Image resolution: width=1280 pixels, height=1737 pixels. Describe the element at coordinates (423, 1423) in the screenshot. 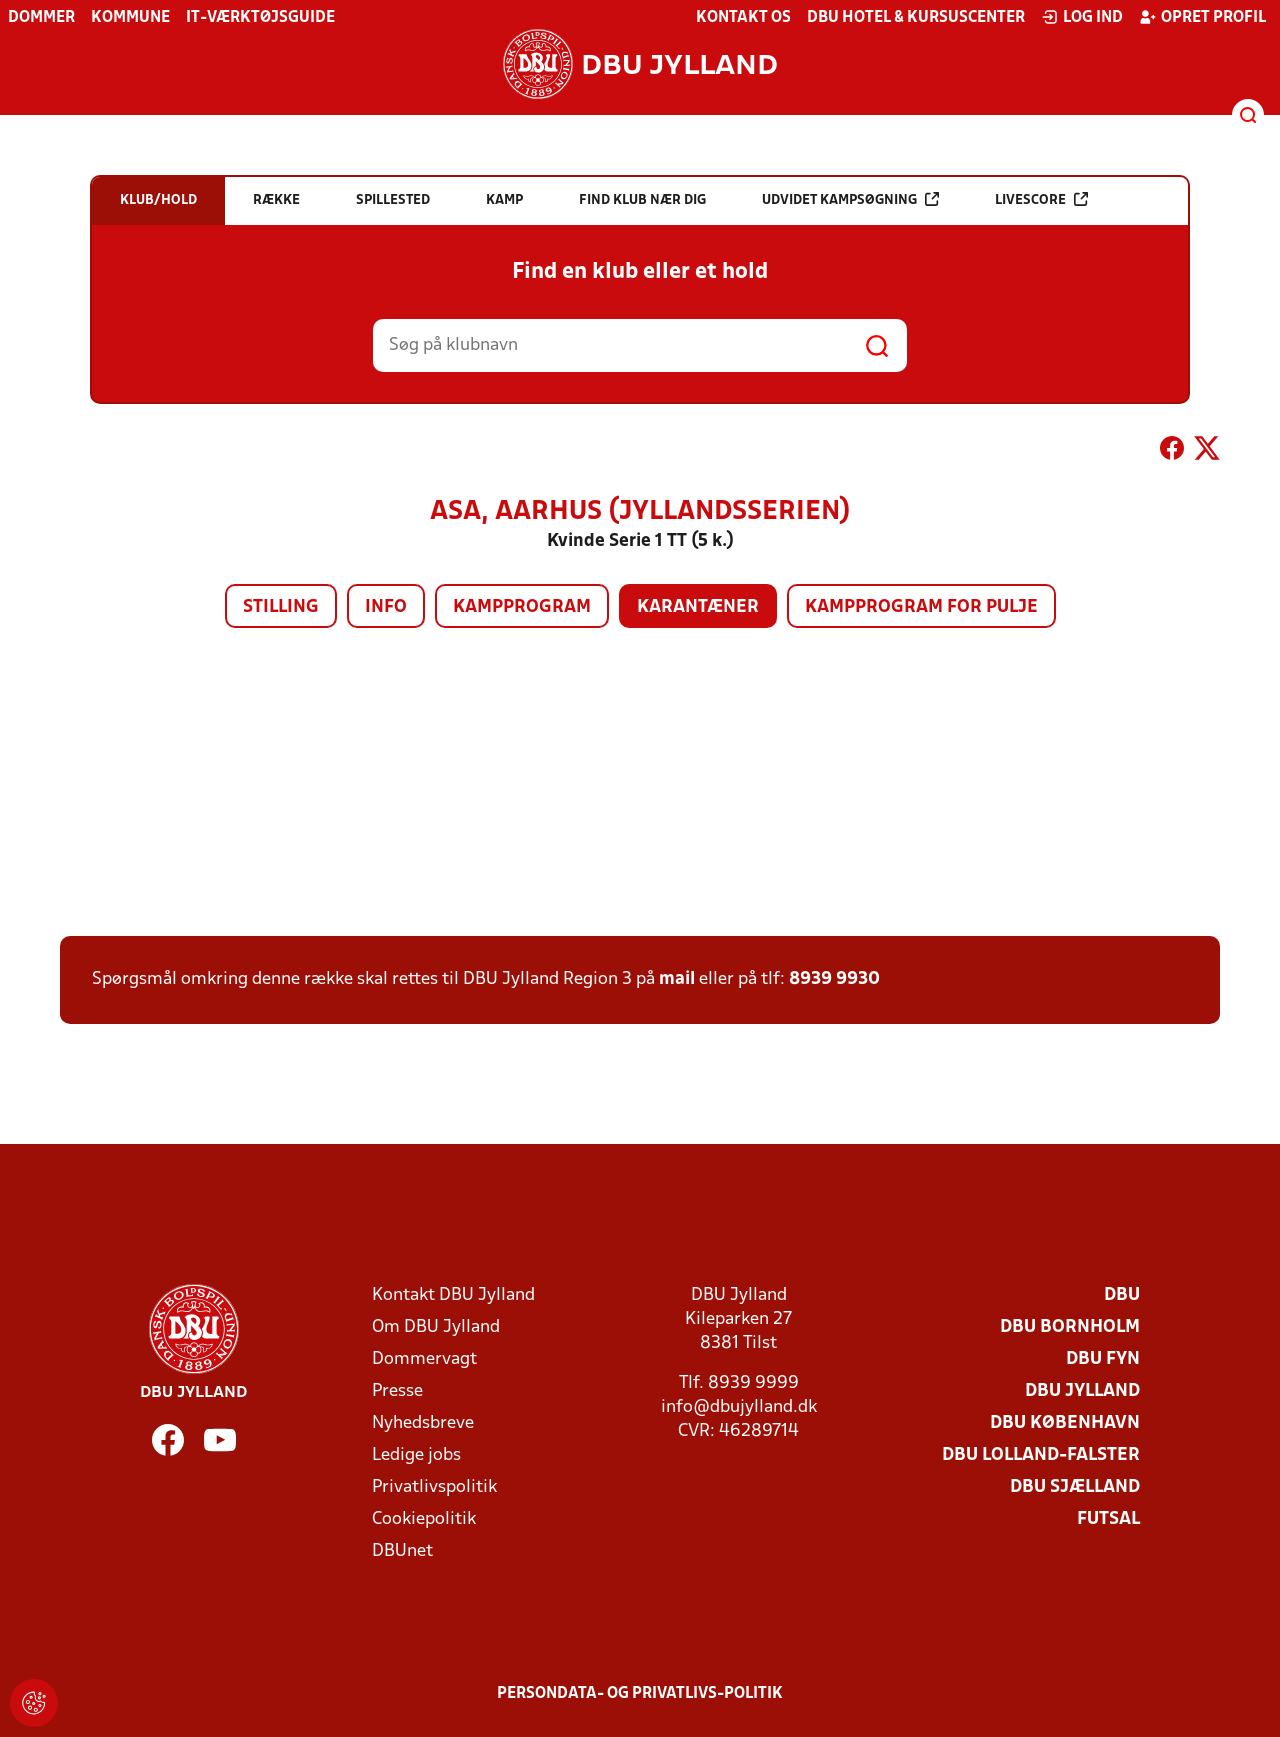

I see `Nyhedsbreve` at that location.